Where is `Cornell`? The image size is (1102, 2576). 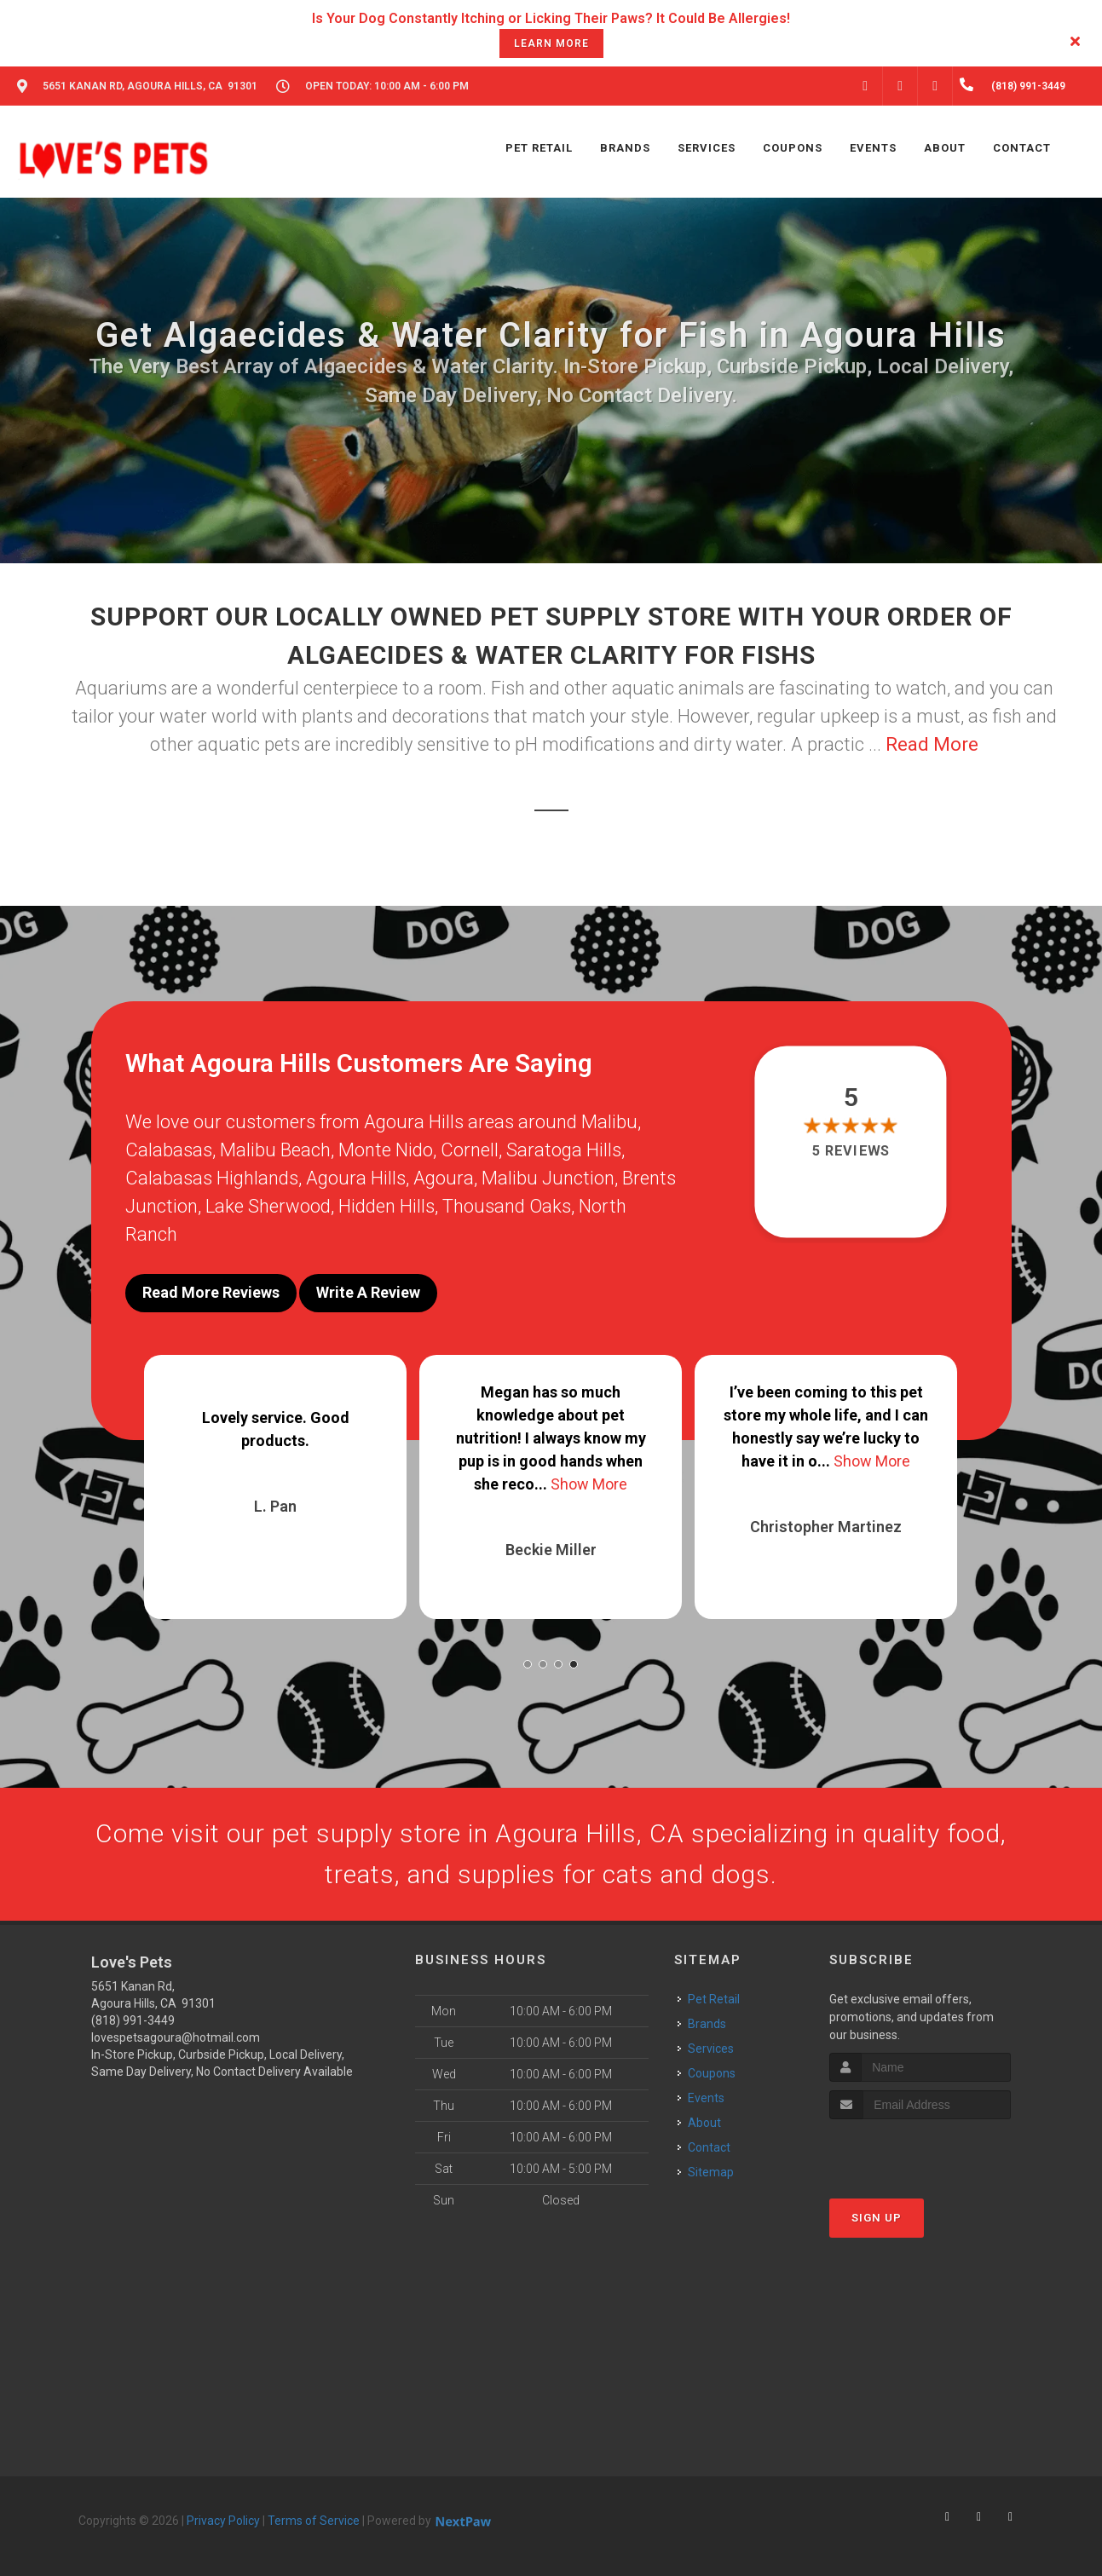
Cornell is located at coordinates (470, 1150).